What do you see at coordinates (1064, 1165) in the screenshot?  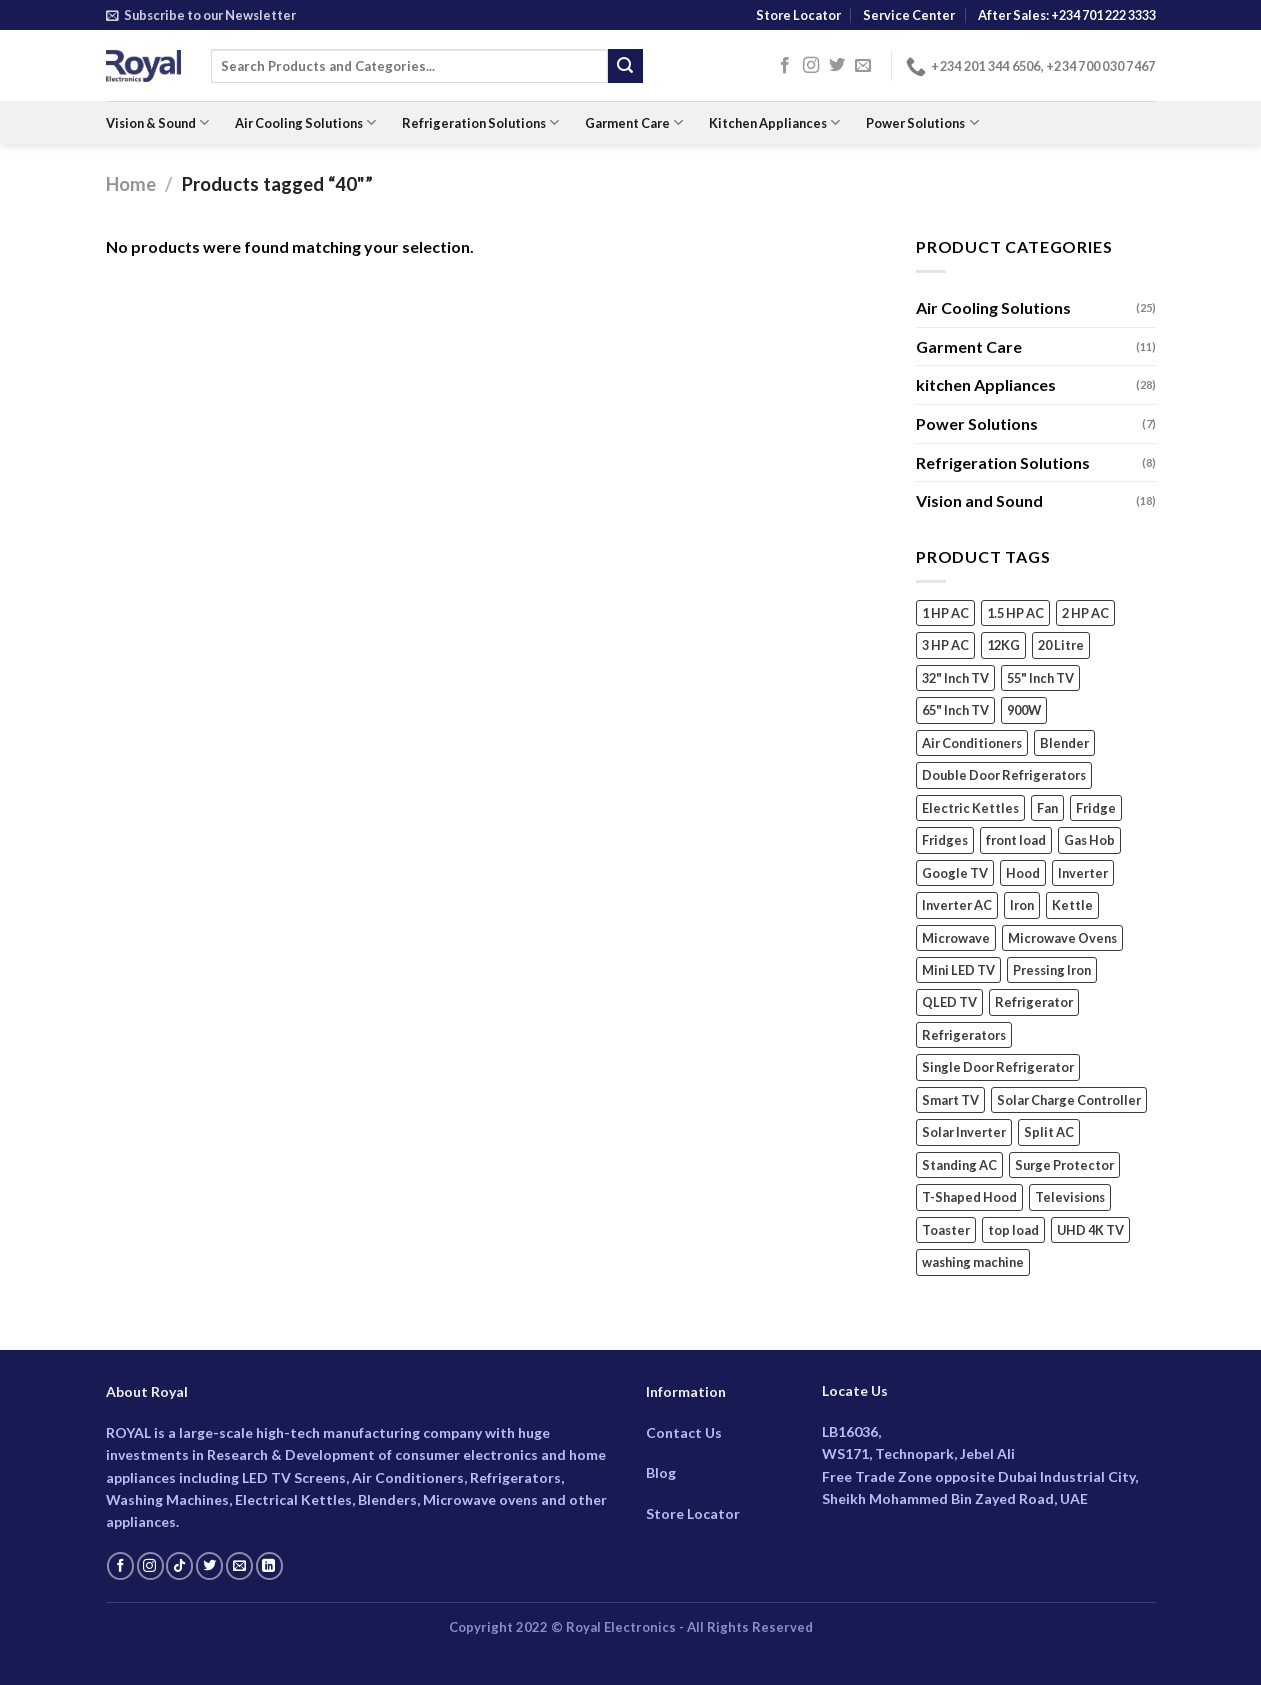 I see `Surge Protector [Surge Protector (2 products)]` at bounding box center [1064, 1165].